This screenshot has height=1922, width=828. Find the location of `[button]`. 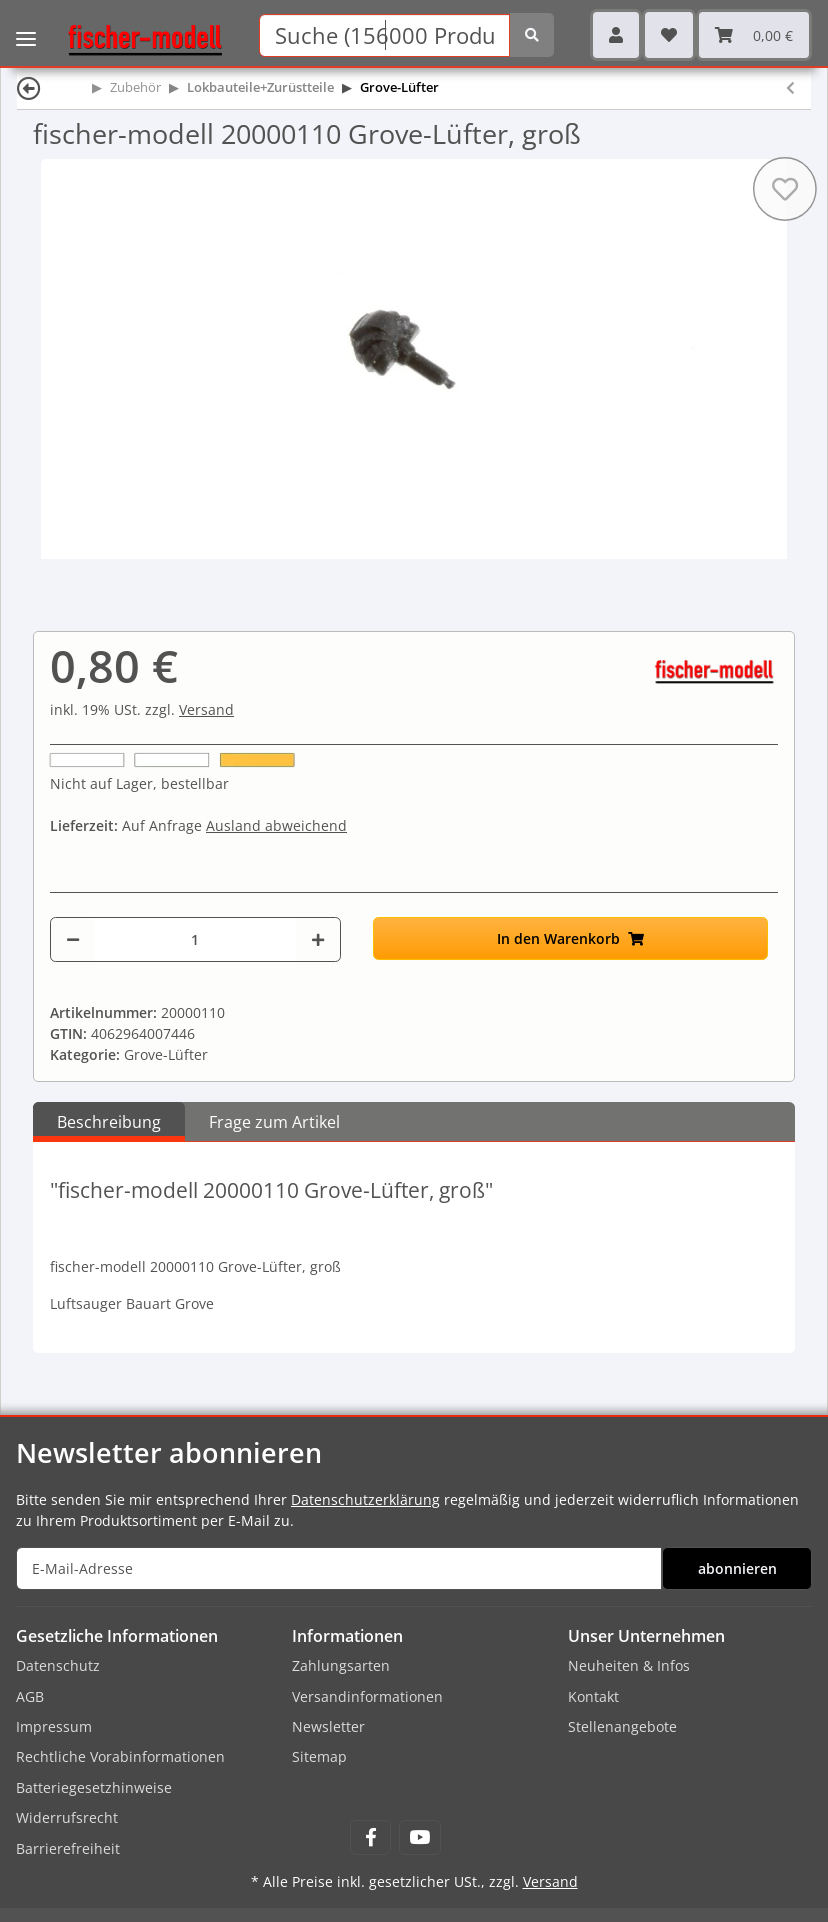

[button] is located at coordinates (616, 35).